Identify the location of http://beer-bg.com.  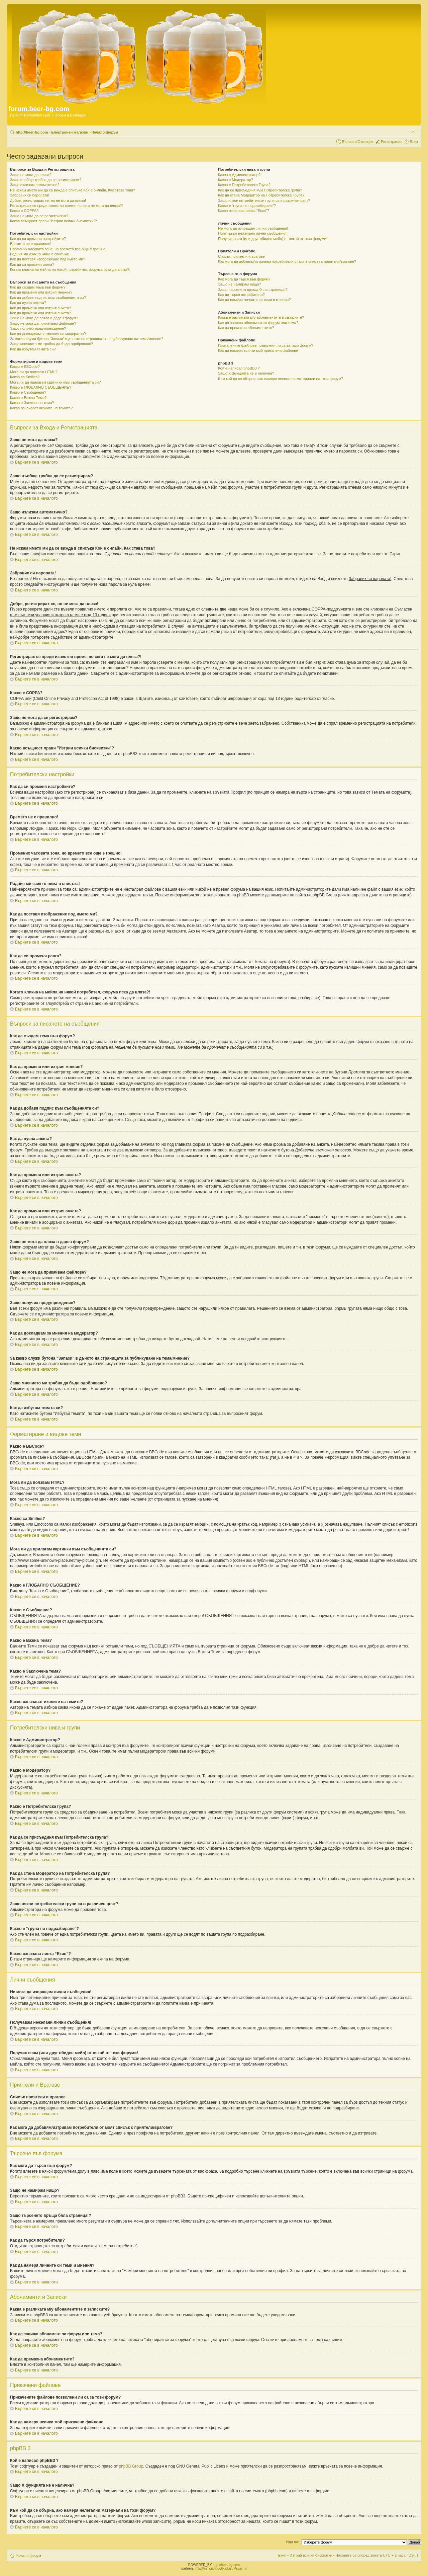
(226, 2565).